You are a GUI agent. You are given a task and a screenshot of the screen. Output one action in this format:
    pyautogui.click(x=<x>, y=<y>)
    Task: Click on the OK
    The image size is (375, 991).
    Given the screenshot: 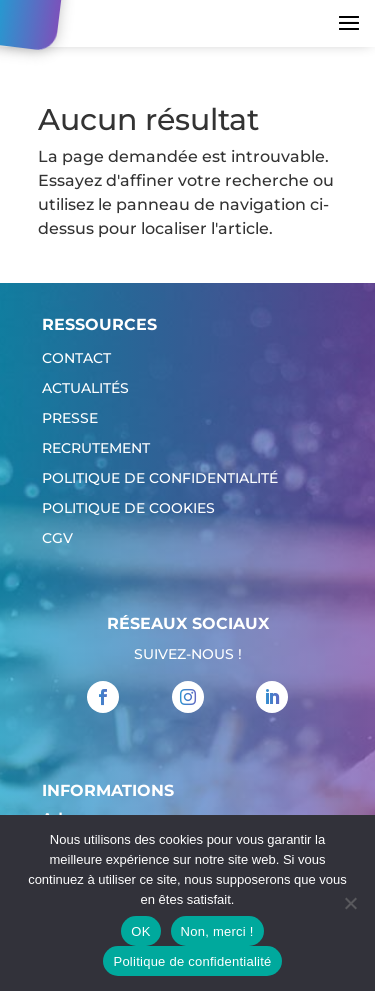 What is the action you would take?
    pyautogui.click(x=140, y=931)
    